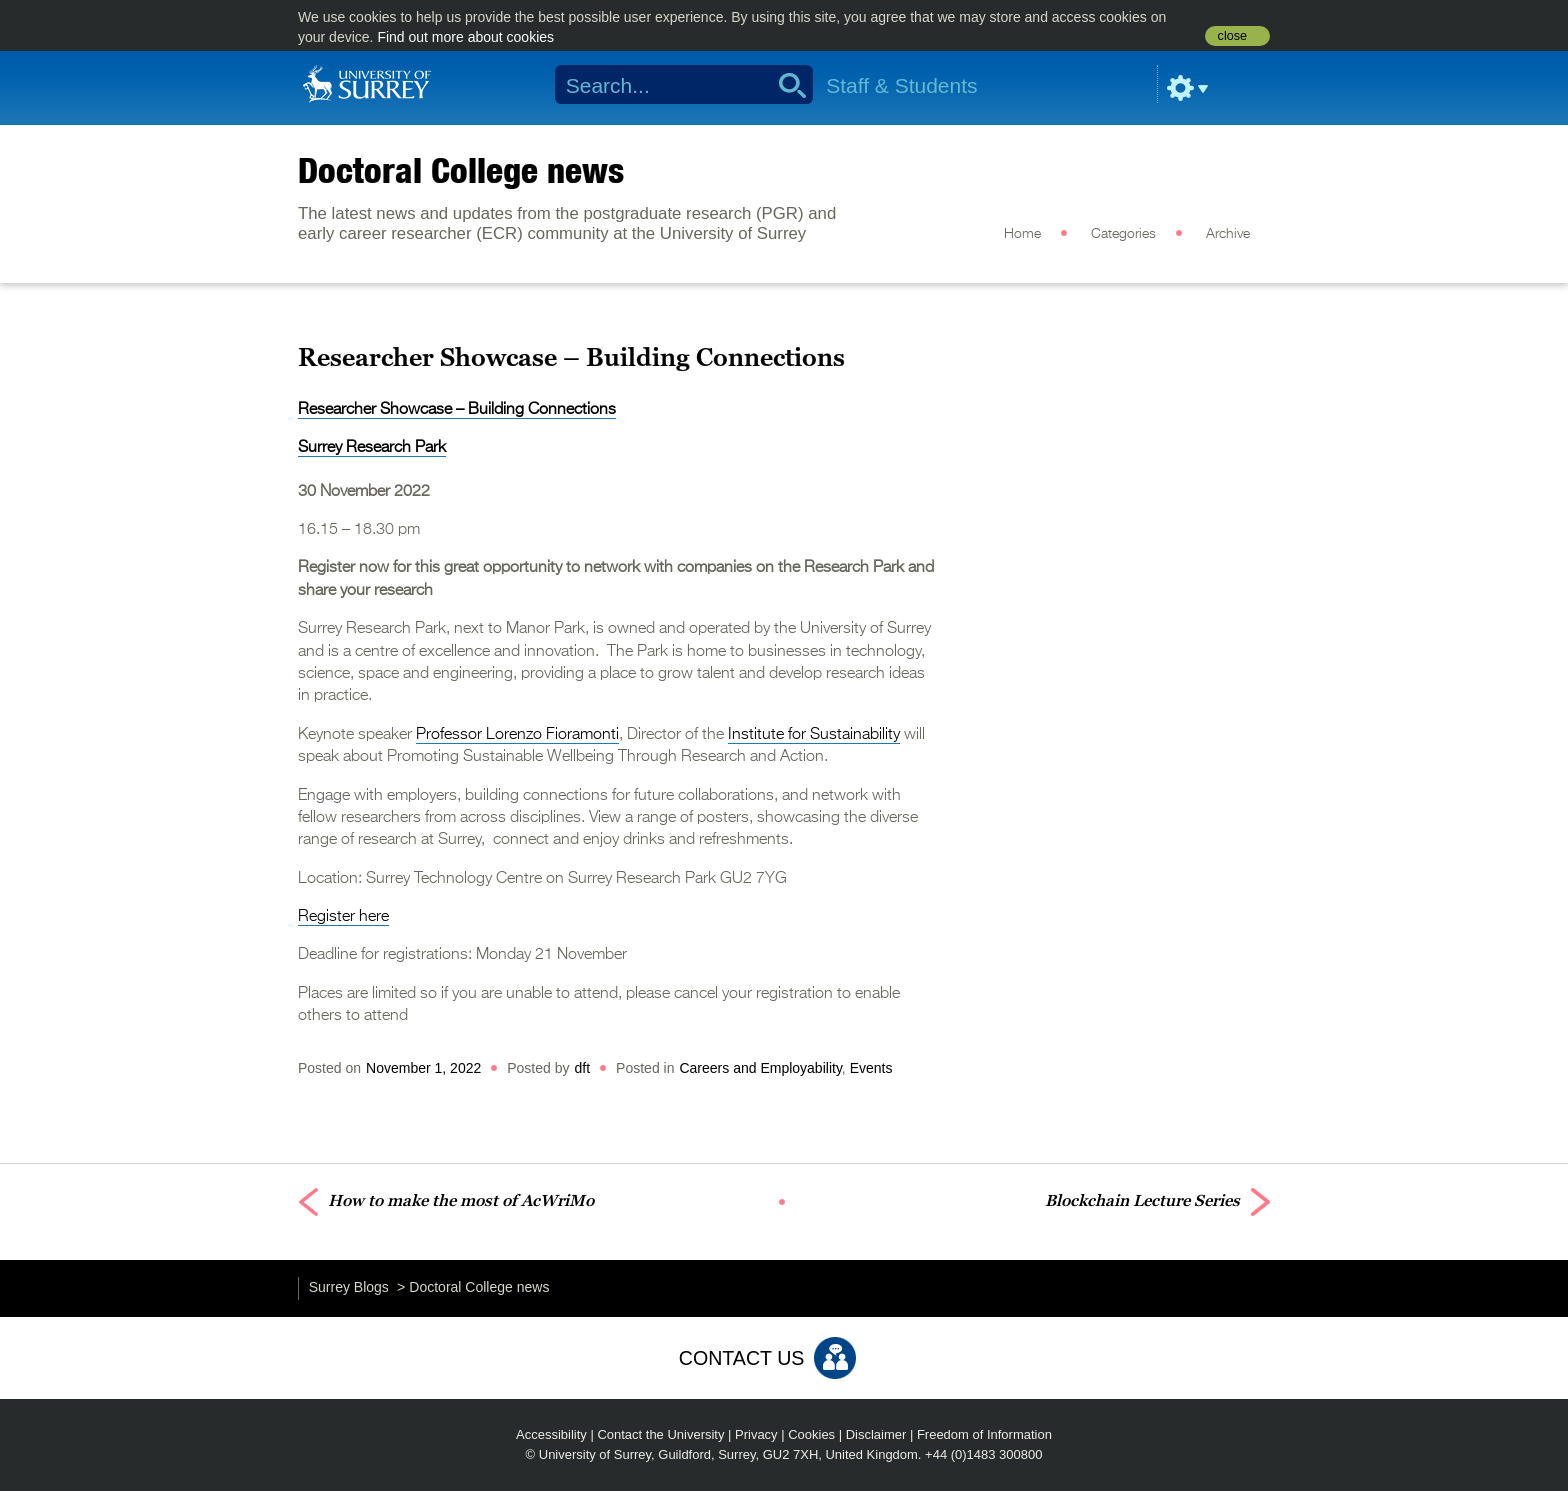 The width and height of the screenshot is (1568, 1491). I want to click on Careers and Employability, so click(760, 1068).